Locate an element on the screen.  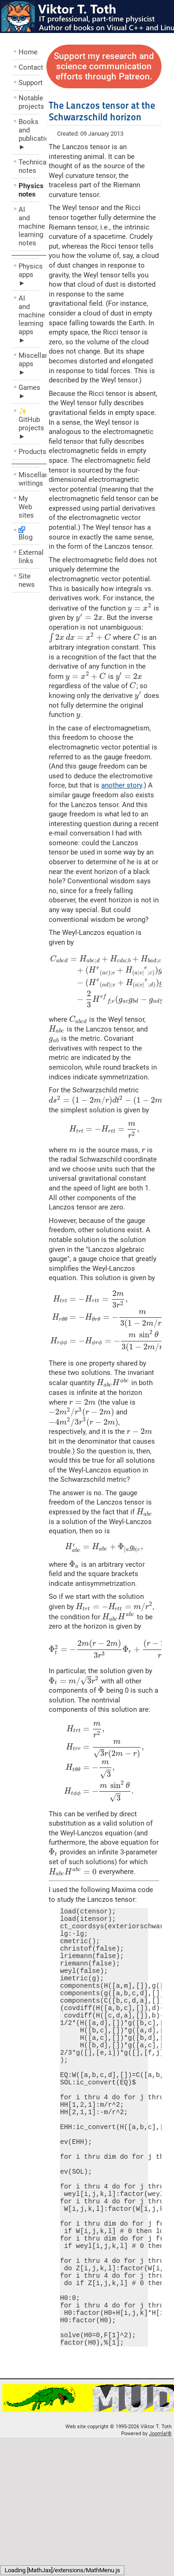
Miscellaneous apps ► is located at coordinates (29, 363).